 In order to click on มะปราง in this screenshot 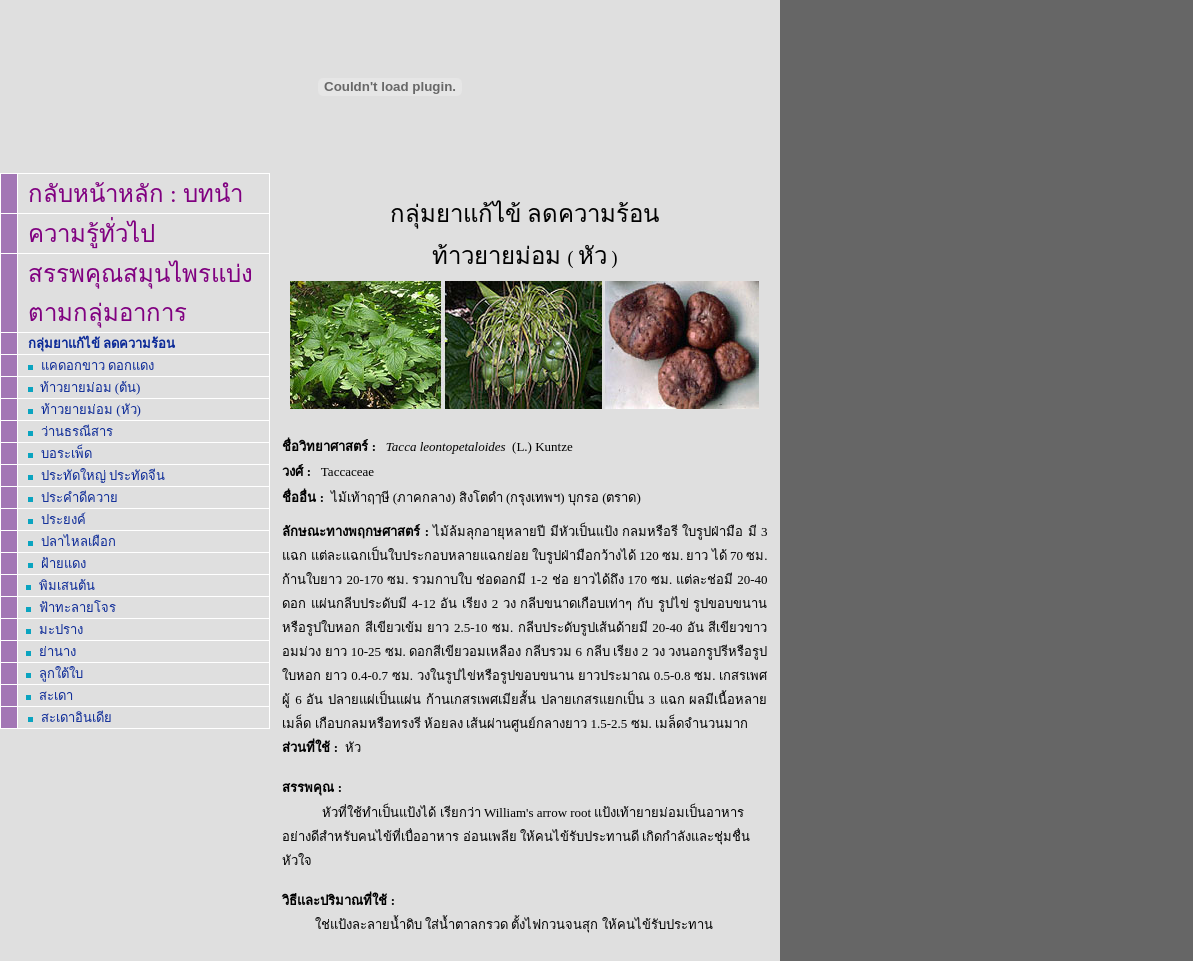, I will do `click(61, 629)`.